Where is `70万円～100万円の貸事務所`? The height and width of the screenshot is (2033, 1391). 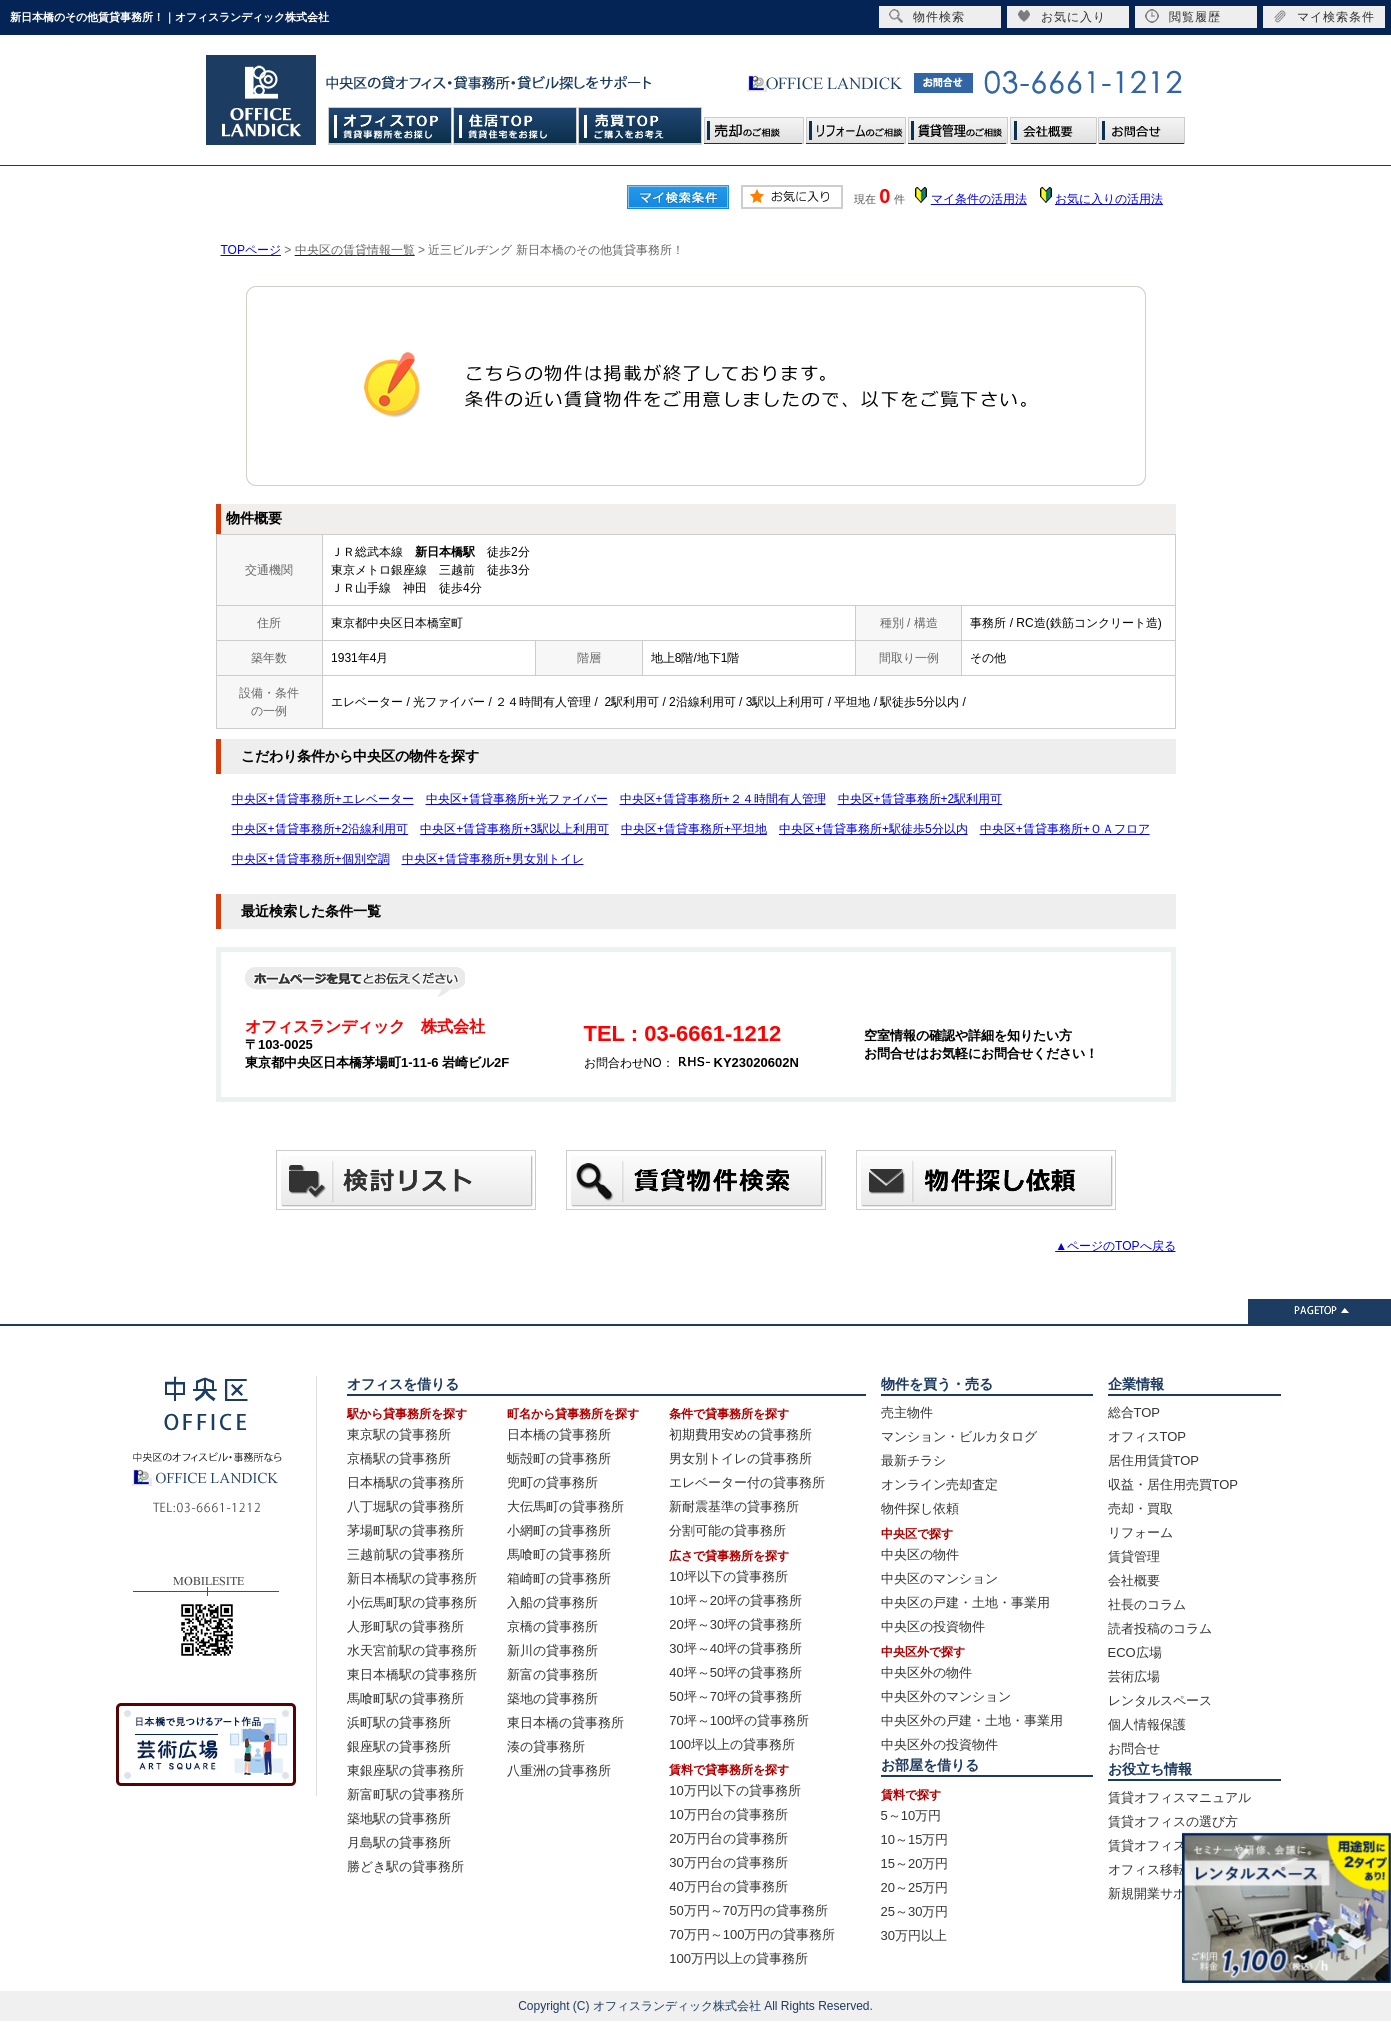
70万円～100万円の貸事務所 is located at coordinates (752, 1934).